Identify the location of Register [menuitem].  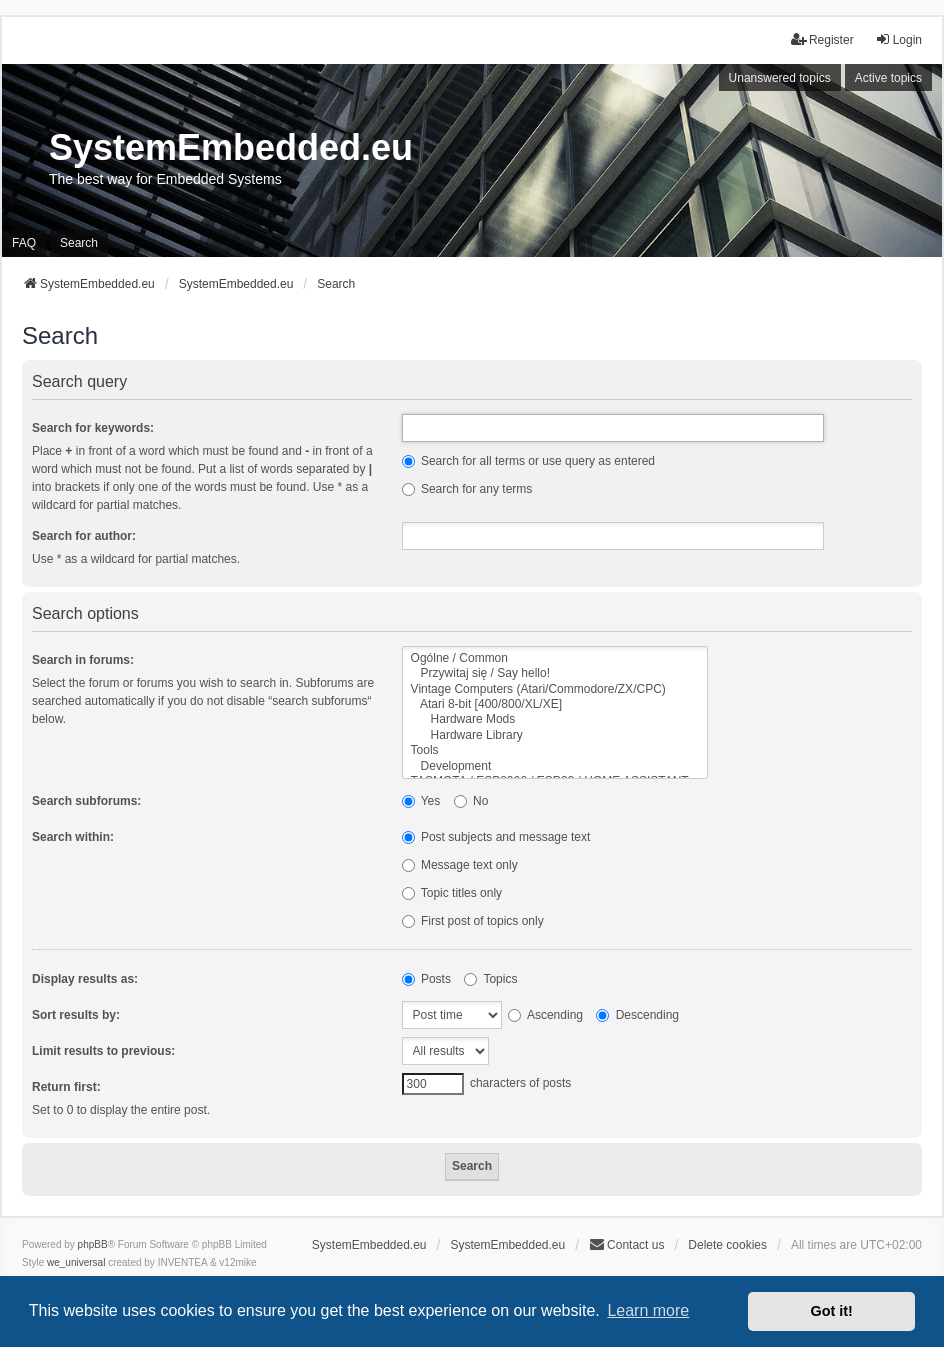
(822, 39).